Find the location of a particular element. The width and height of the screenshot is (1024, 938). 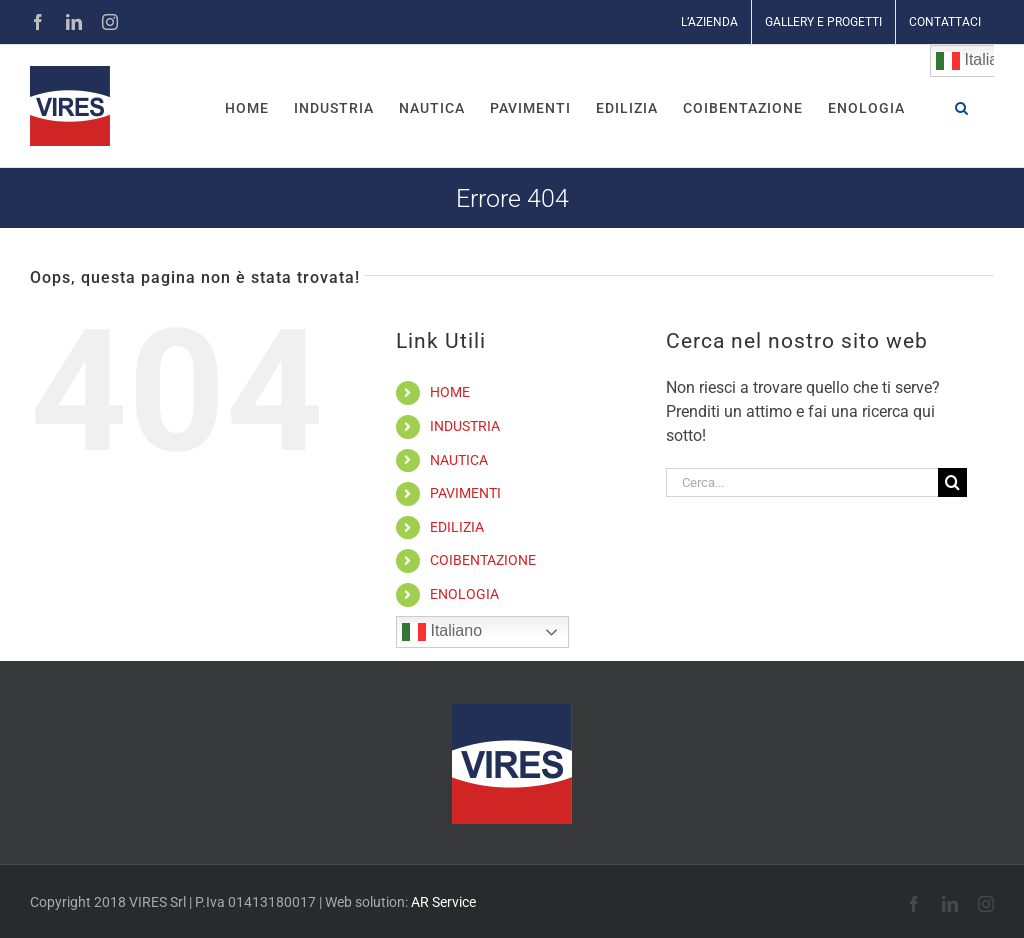

EDILIZIA is located at coordinates (457, 527).